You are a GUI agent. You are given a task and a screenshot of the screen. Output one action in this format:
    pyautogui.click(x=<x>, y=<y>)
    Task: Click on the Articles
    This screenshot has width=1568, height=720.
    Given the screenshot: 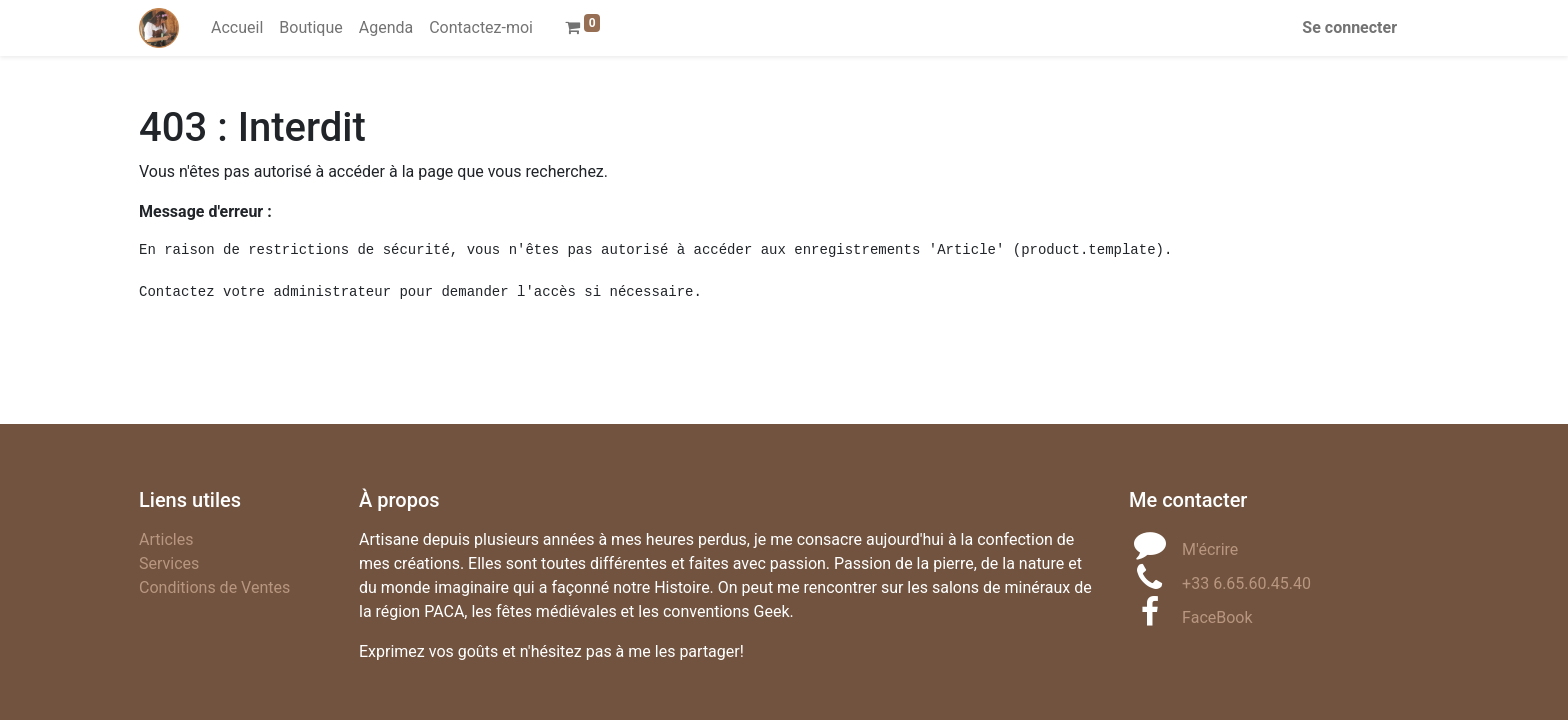 What is the action you would take?
    pyautogui.click(x=166, y=539)
    